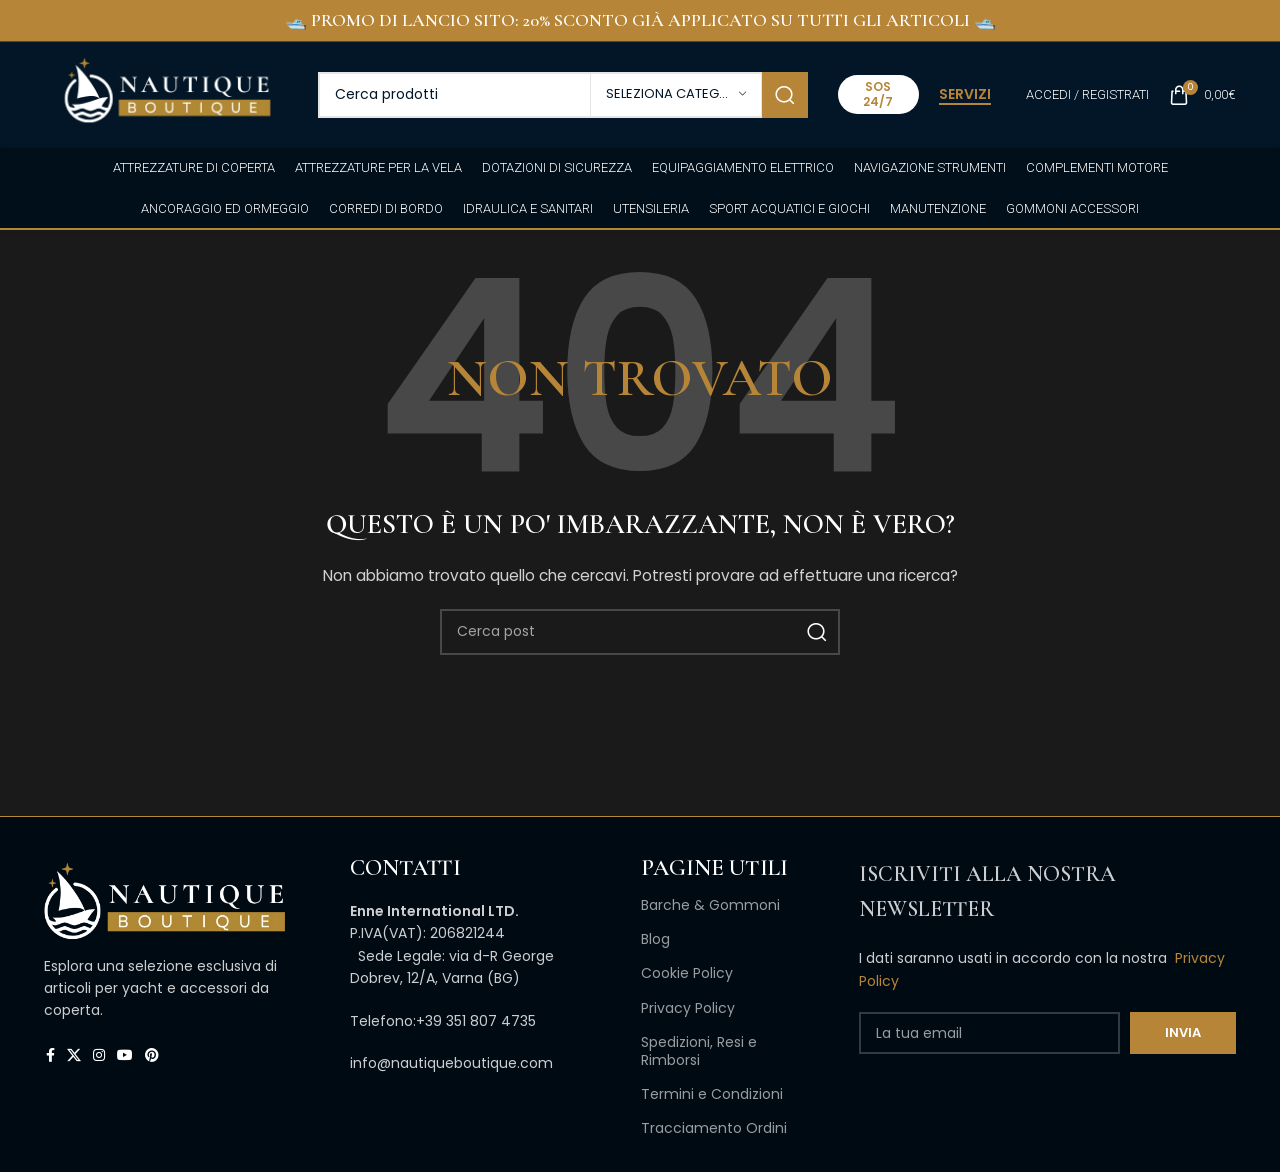 The width and height of the screenshot is (1280, 1172). Describe the element at coordinates (655, 939) in the screenshot. I see `Blog` at that location.